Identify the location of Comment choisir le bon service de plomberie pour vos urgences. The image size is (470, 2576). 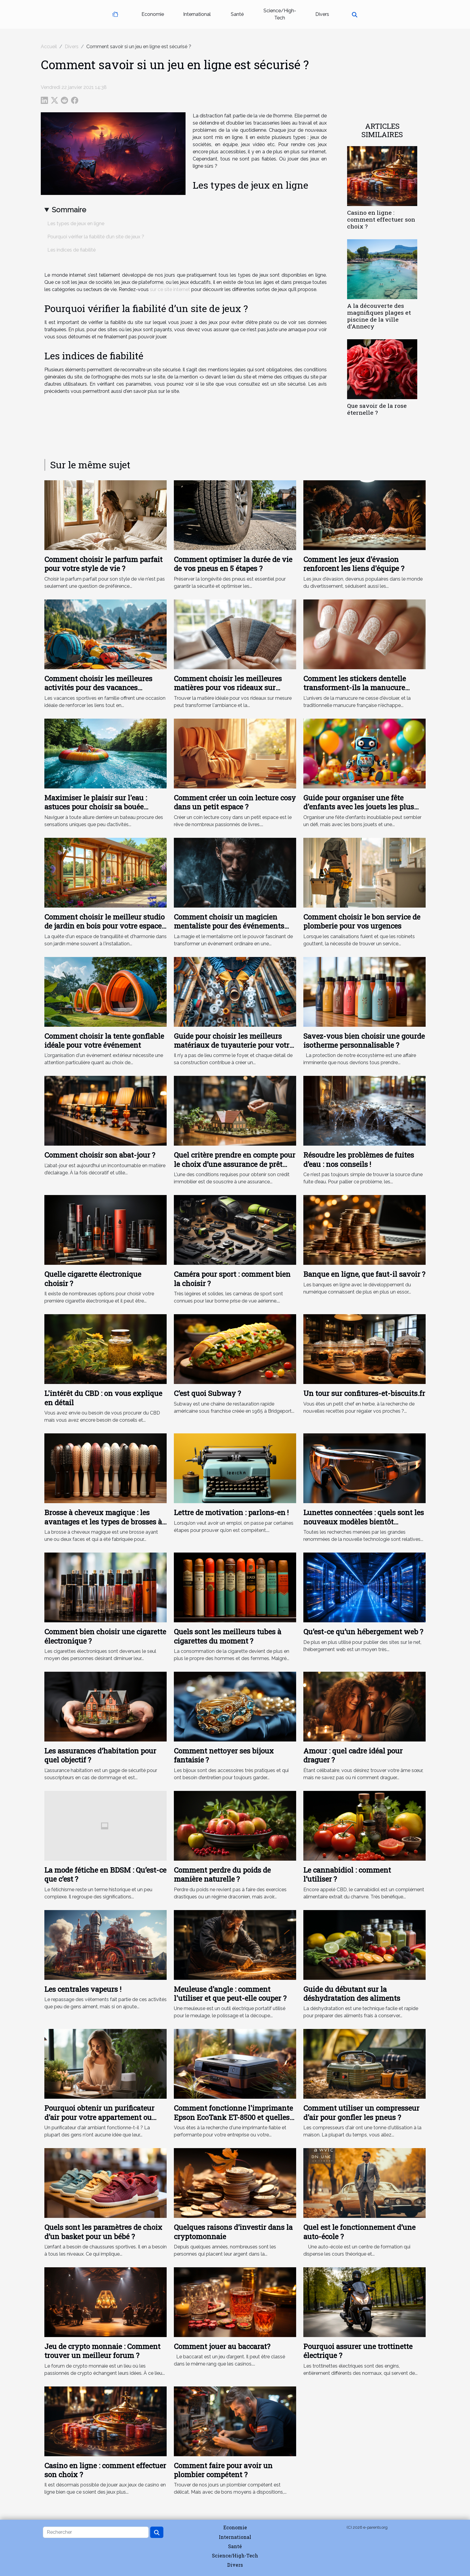
(361, 921).